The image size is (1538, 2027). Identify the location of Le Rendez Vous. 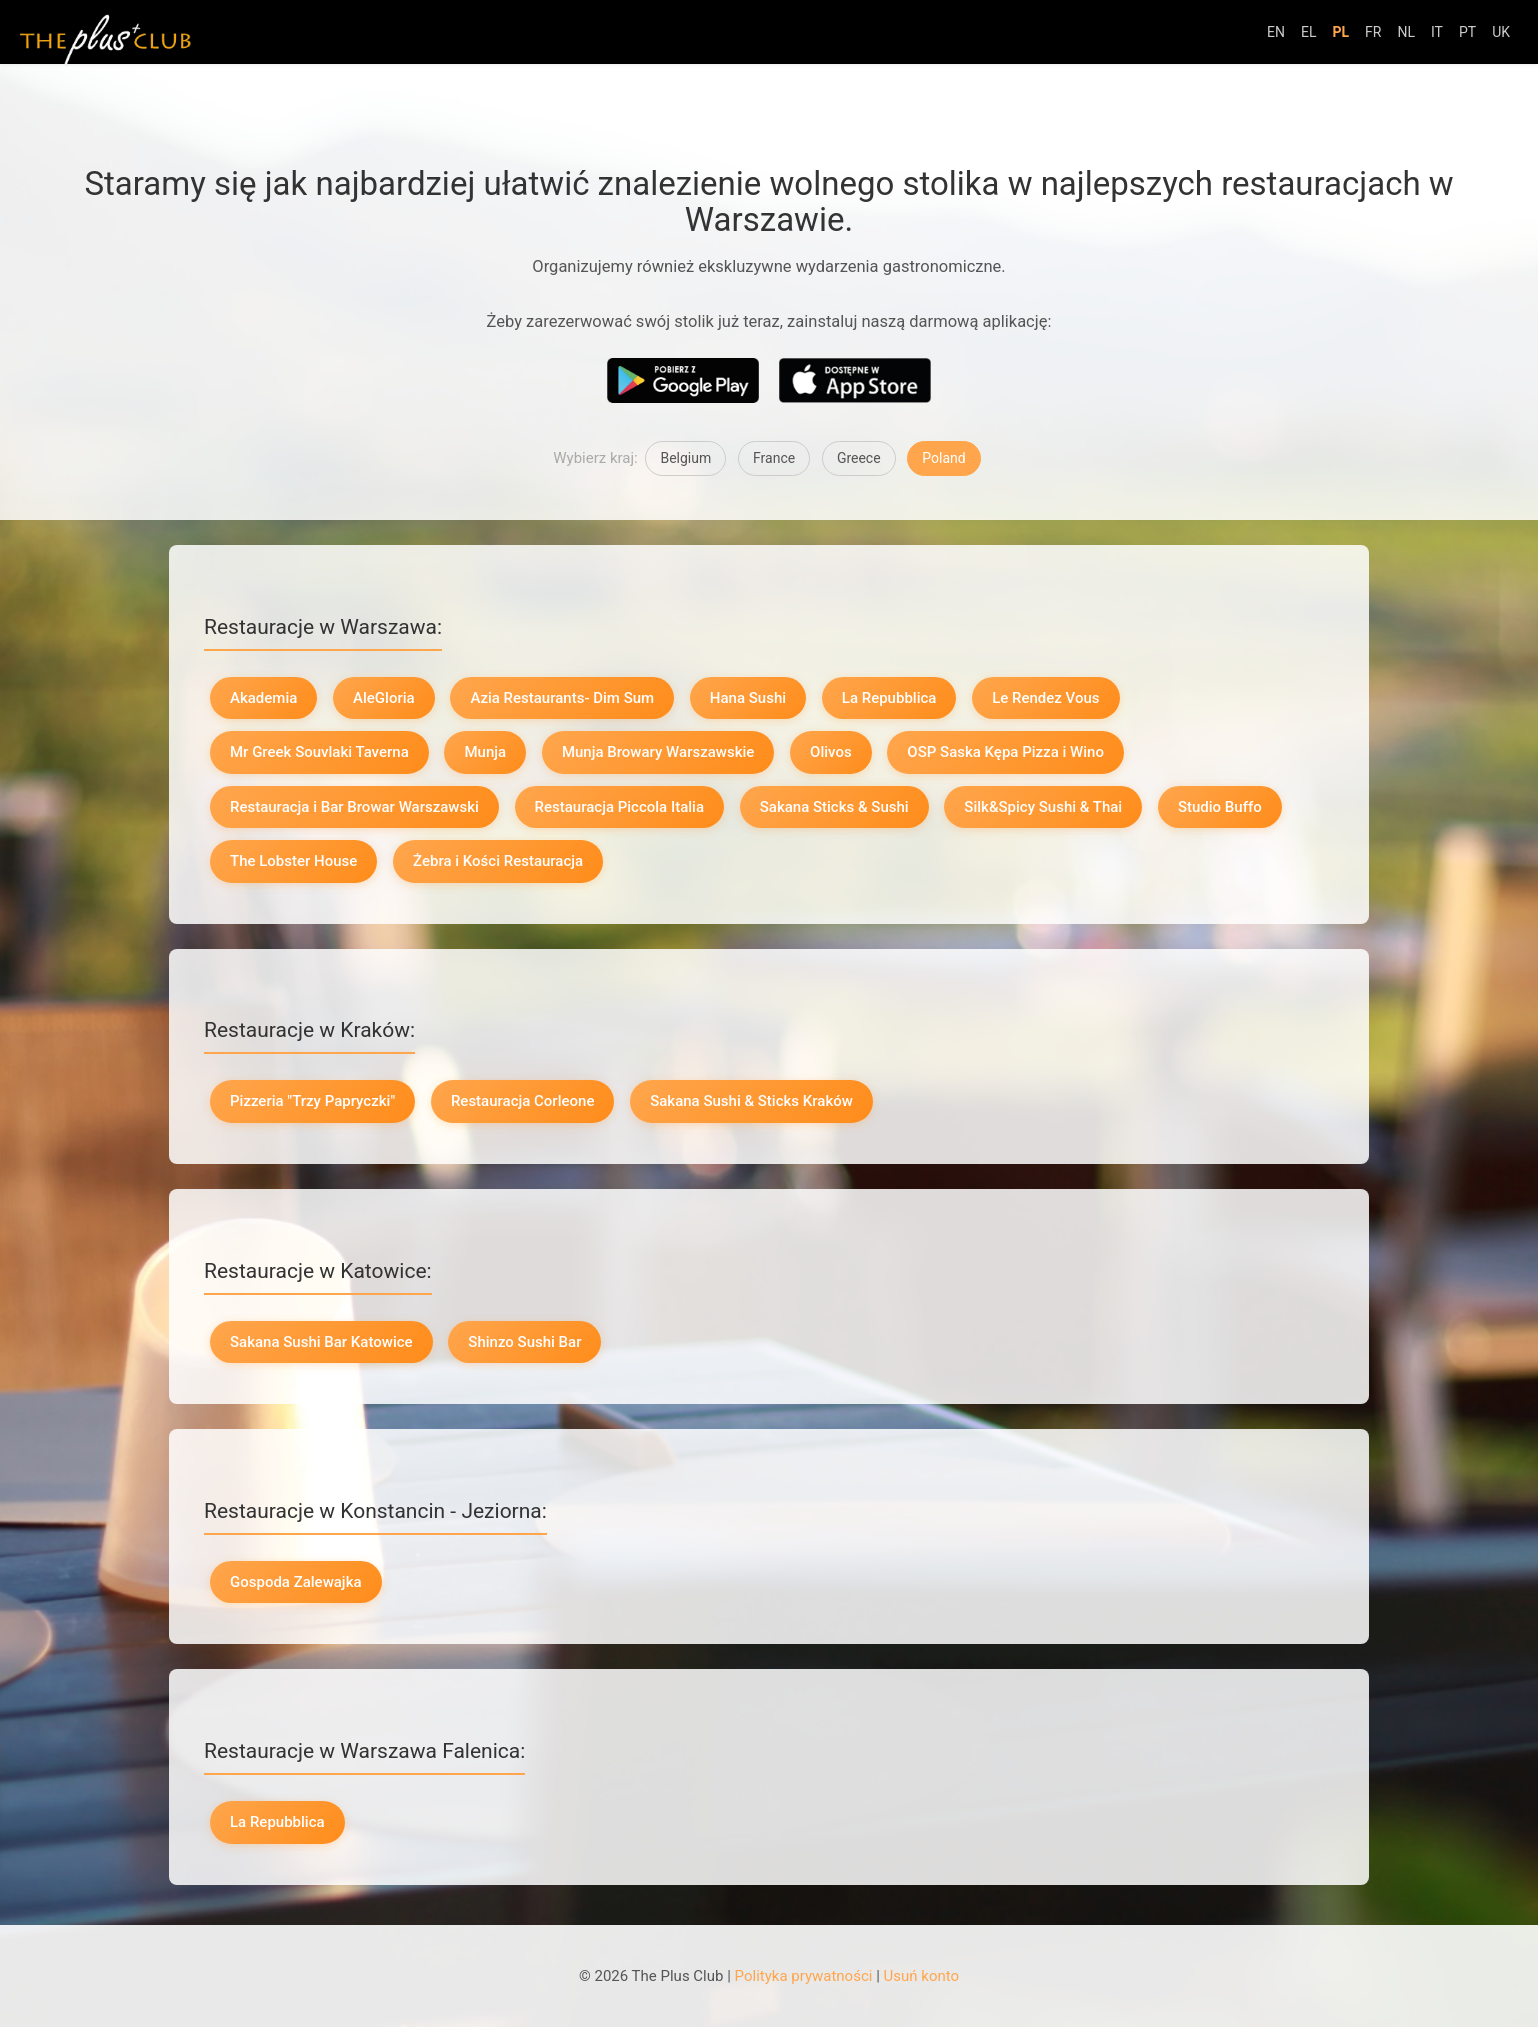
(1045, 698).